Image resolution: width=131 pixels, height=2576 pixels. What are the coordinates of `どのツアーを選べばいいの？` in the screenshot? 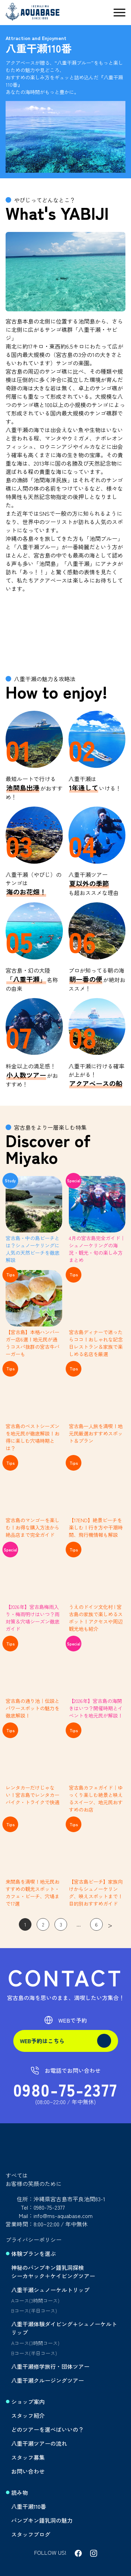 It's located at (47, 2429).